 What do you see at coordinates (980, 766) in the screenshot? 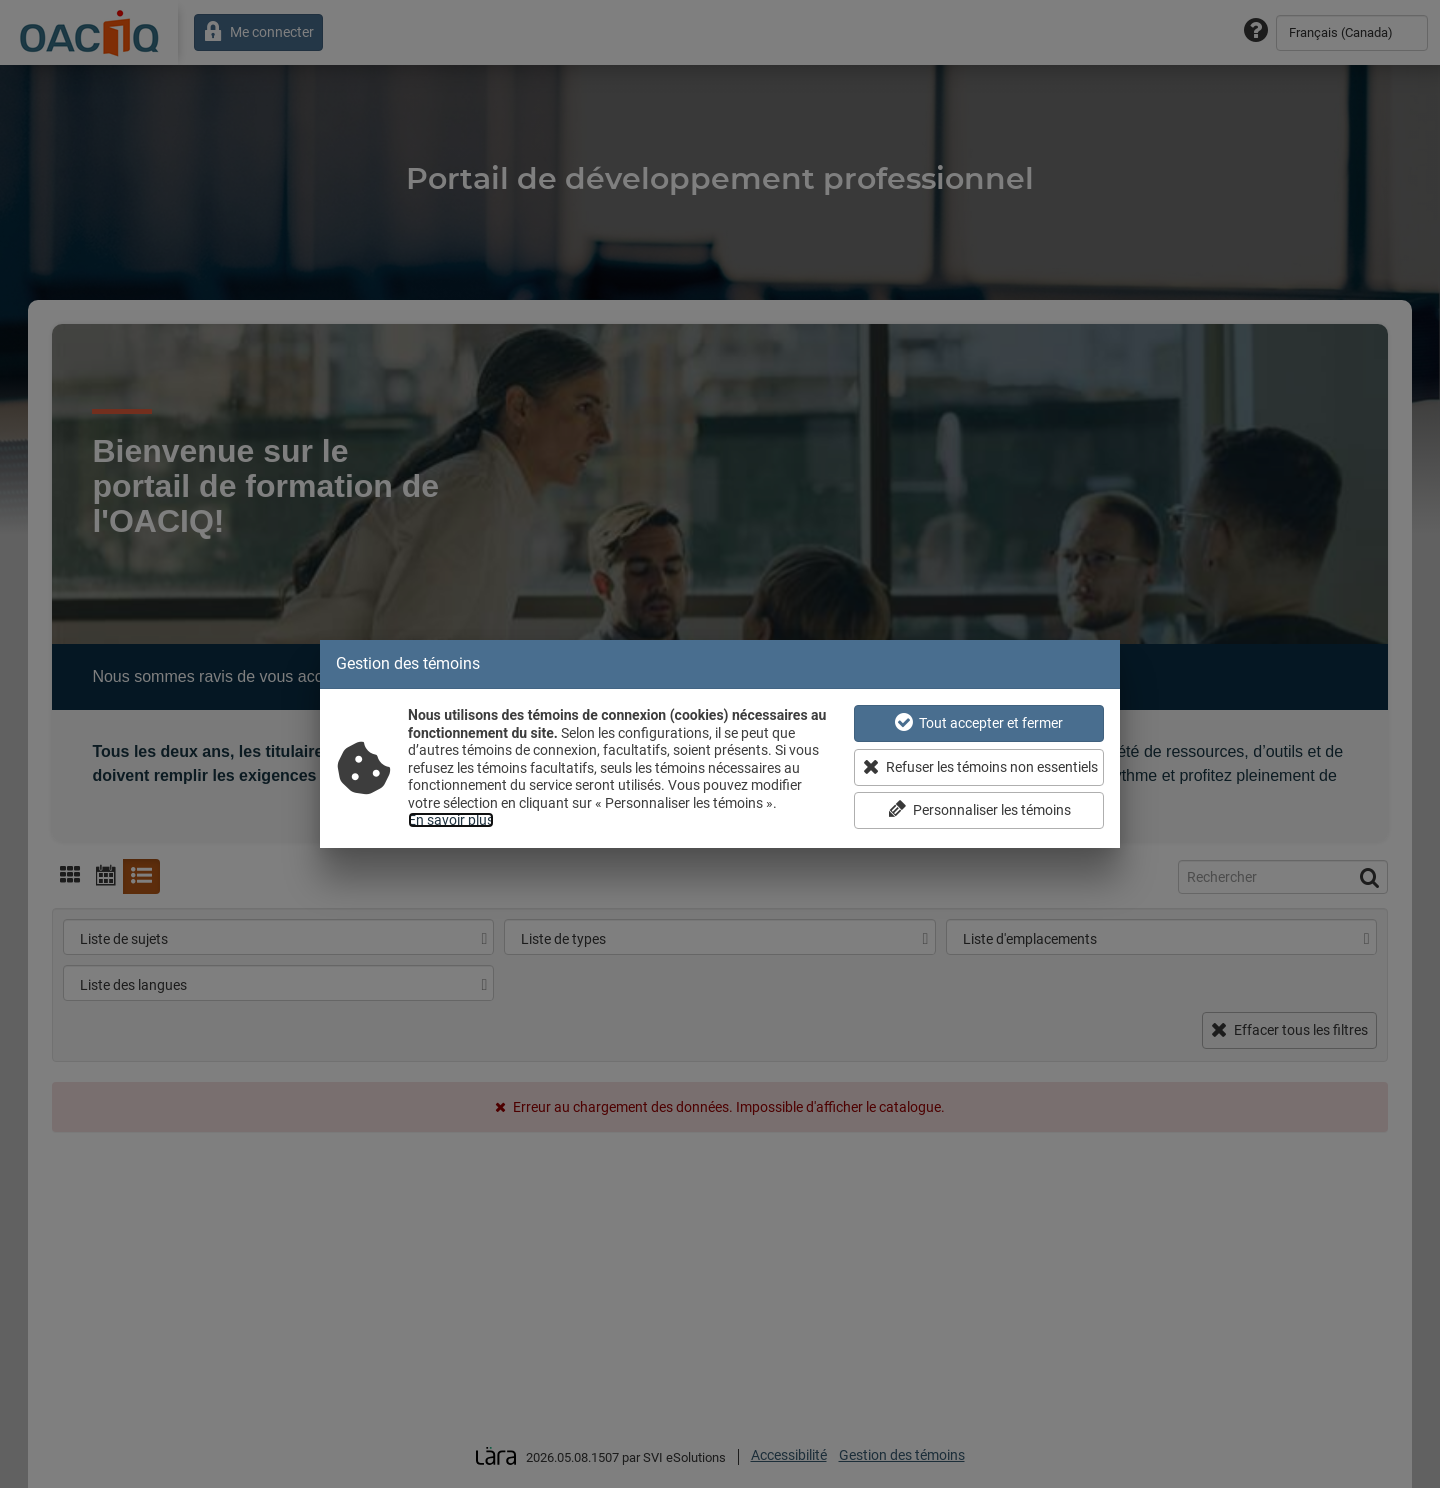
I see `Refuser les témoins non essentiels` at bounding box center [980, 766].